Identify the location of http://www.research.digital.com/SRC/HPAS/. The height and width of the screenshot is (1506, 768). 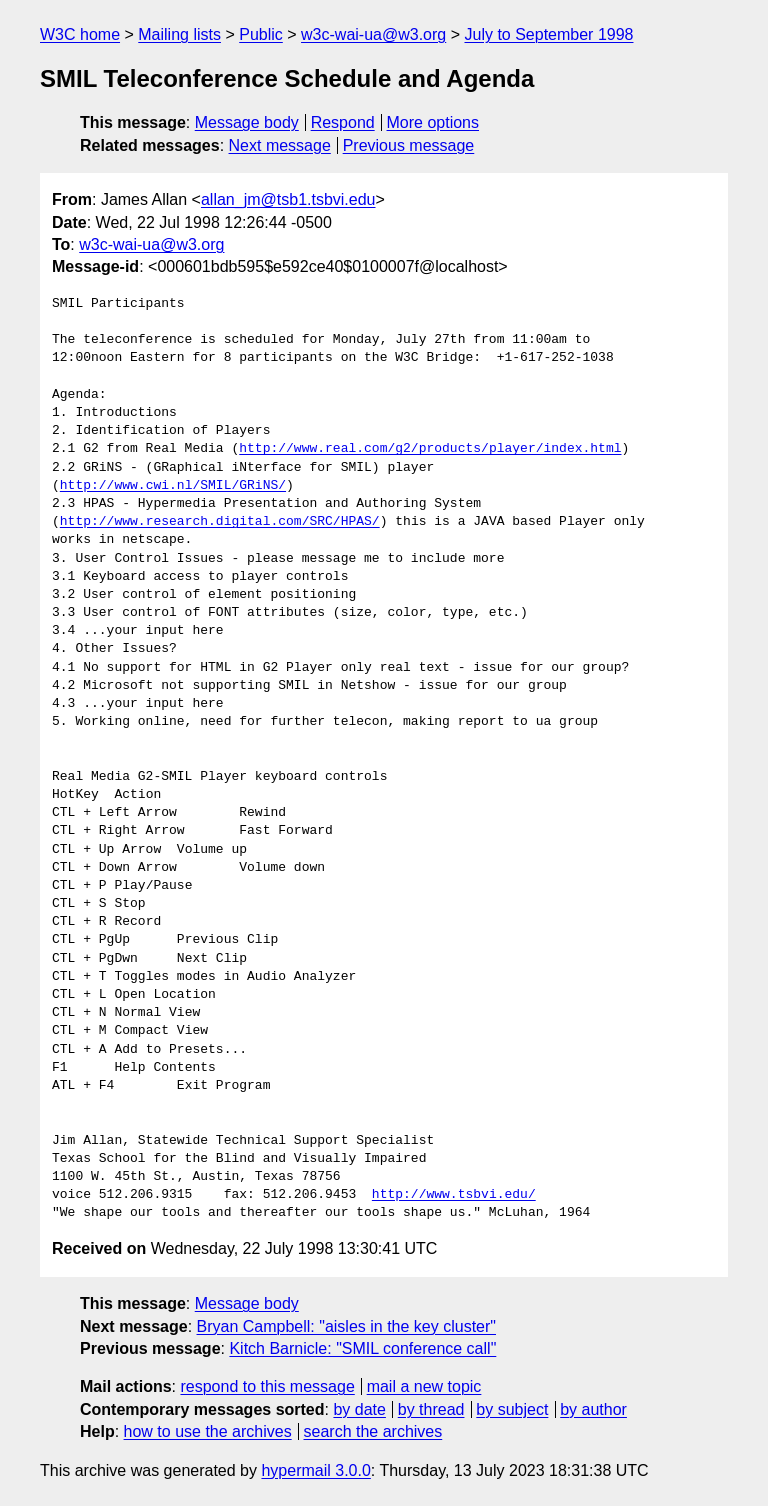
(220, 522).